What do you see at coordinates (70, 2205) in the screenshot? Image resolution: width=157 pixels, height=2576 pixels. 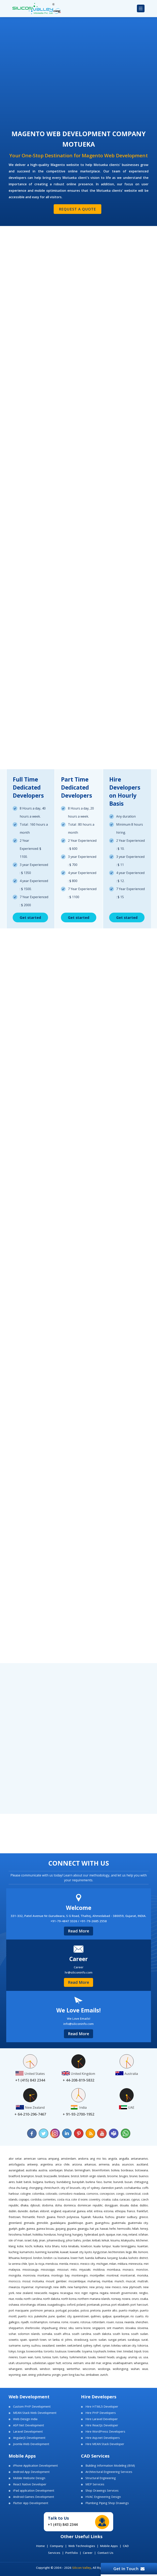 I see `Dominica` at bounding box center [70, 2205].